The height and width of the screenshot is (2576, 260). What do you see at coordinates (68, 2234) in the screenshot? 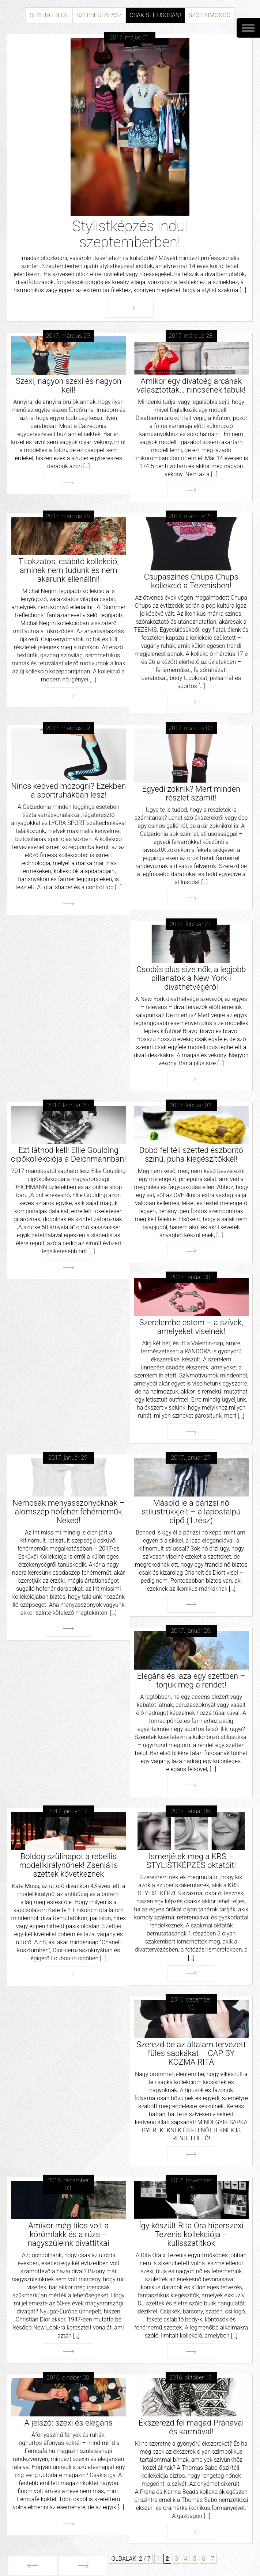
I see `Amikor még tilos volt a körömlakk és a rúzs – nagyszüleink divattitkai` at bounding box center [68, 2234].